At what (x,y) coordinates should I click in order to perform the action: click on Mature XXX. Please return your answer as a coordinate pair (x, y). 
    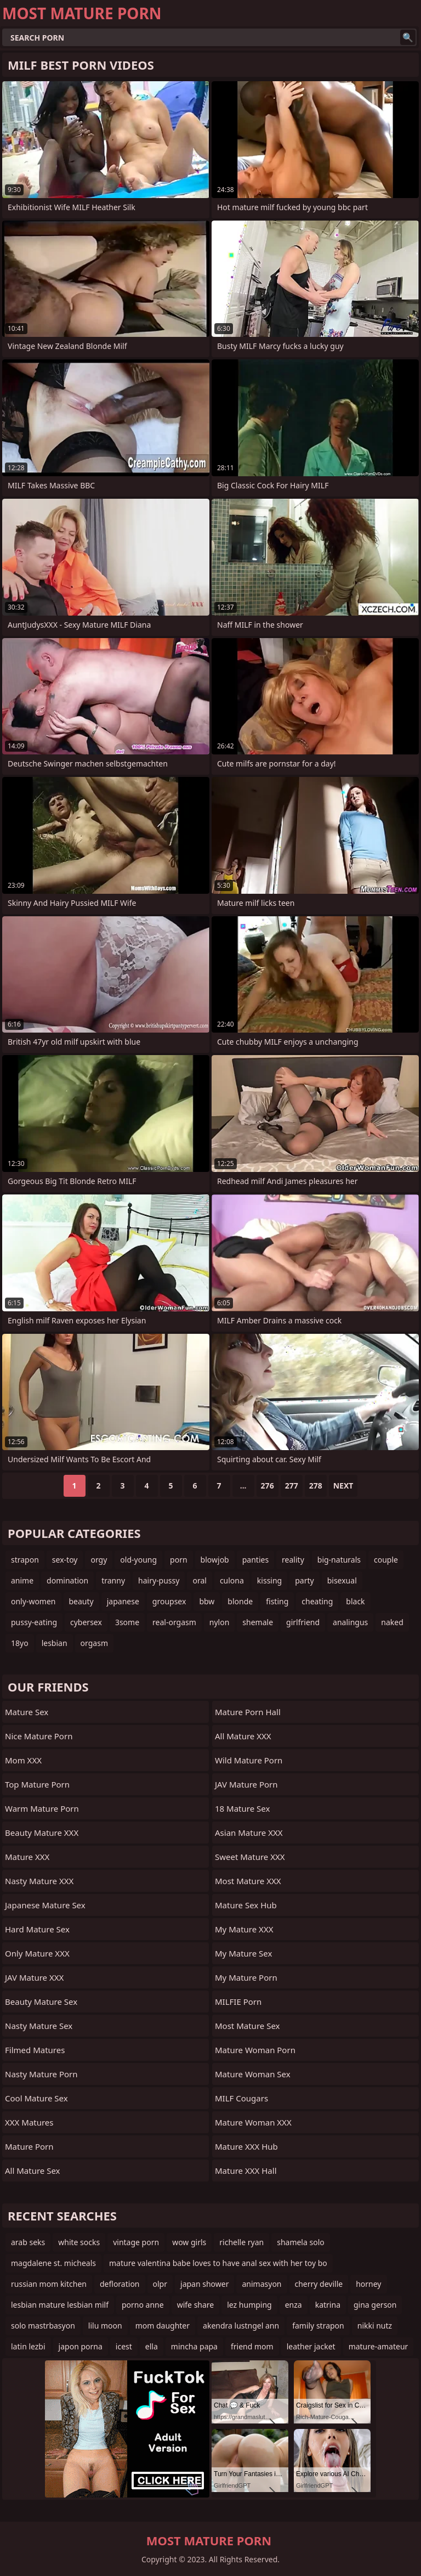
    Looking at the image, I should click on (27, 1856).